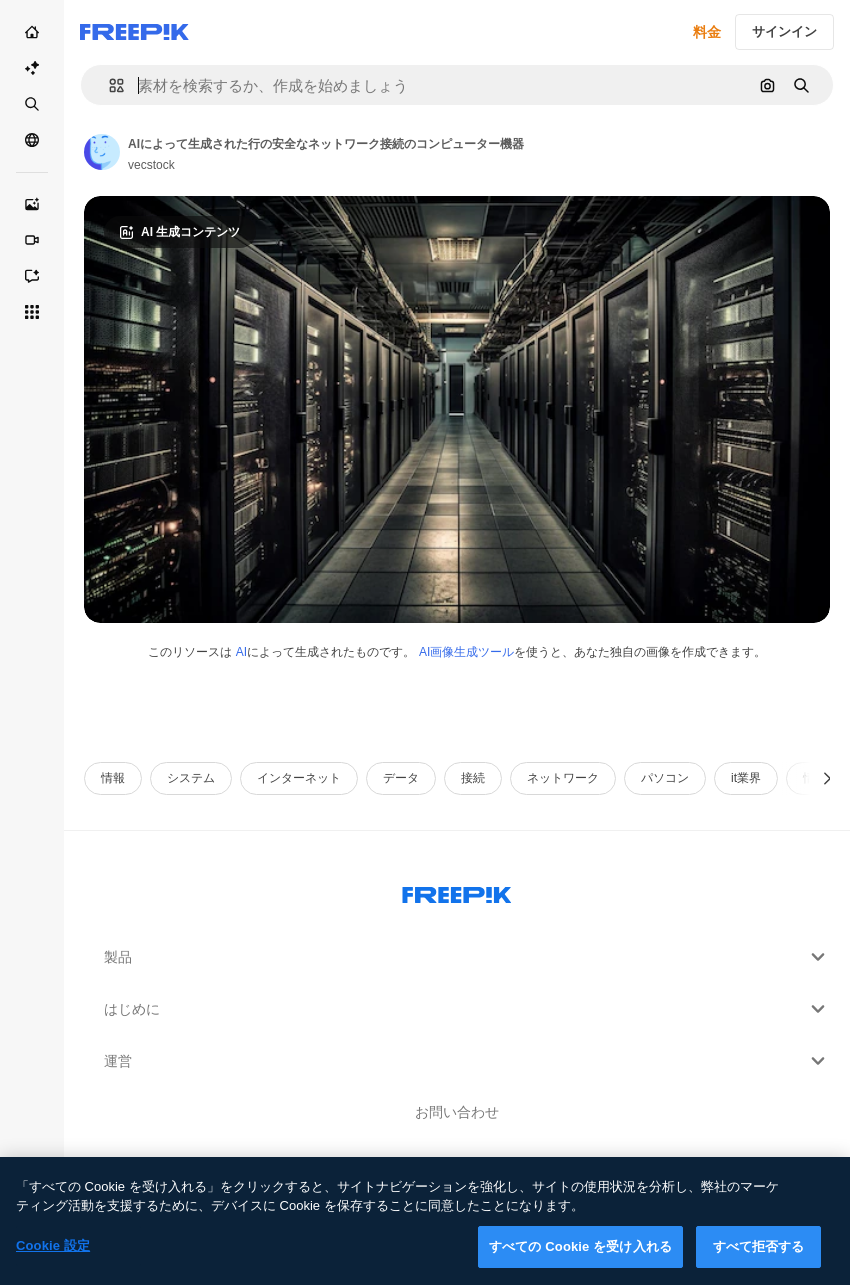 Image resolution: width=850 pixels, height=1285 pixels. Describe the element at coordinates (784, 31) in the screenshot. I see `サインイン` at that location.